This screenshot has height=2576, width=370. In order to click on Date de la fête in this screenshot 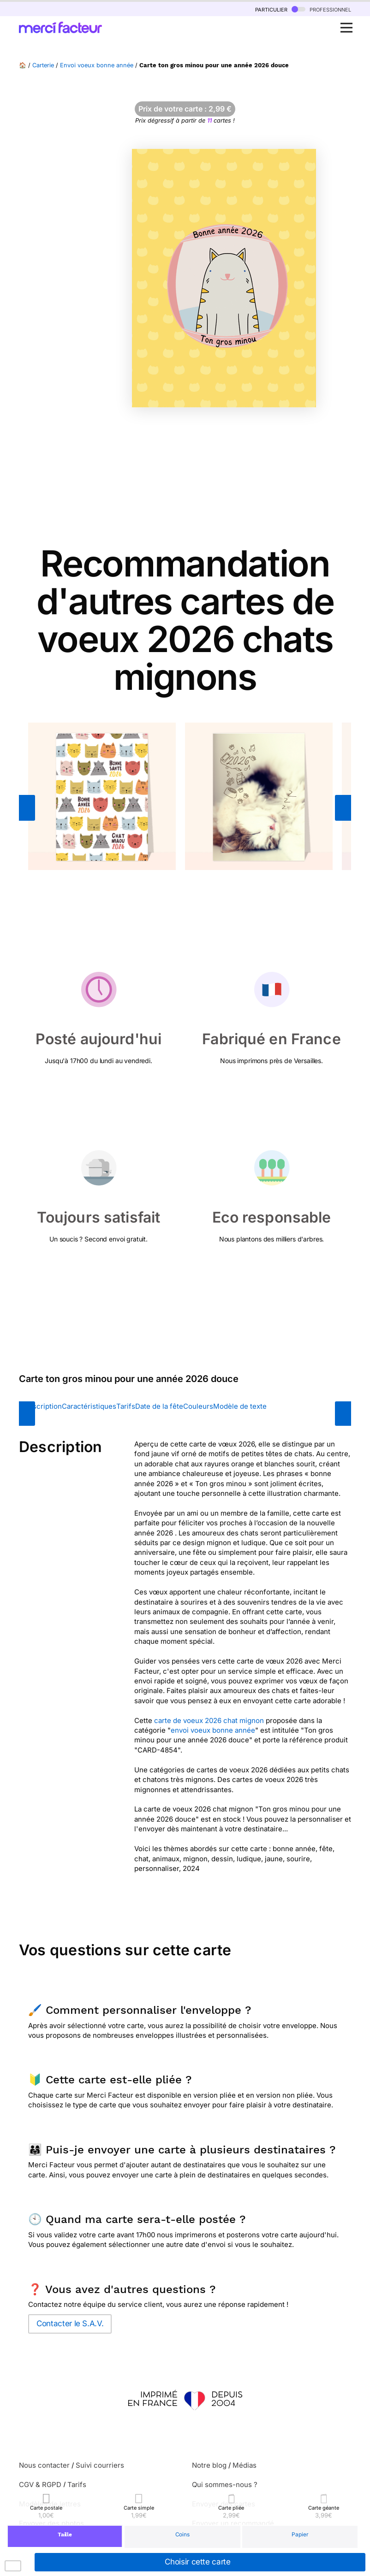, I will do `click(159, 1406)`.